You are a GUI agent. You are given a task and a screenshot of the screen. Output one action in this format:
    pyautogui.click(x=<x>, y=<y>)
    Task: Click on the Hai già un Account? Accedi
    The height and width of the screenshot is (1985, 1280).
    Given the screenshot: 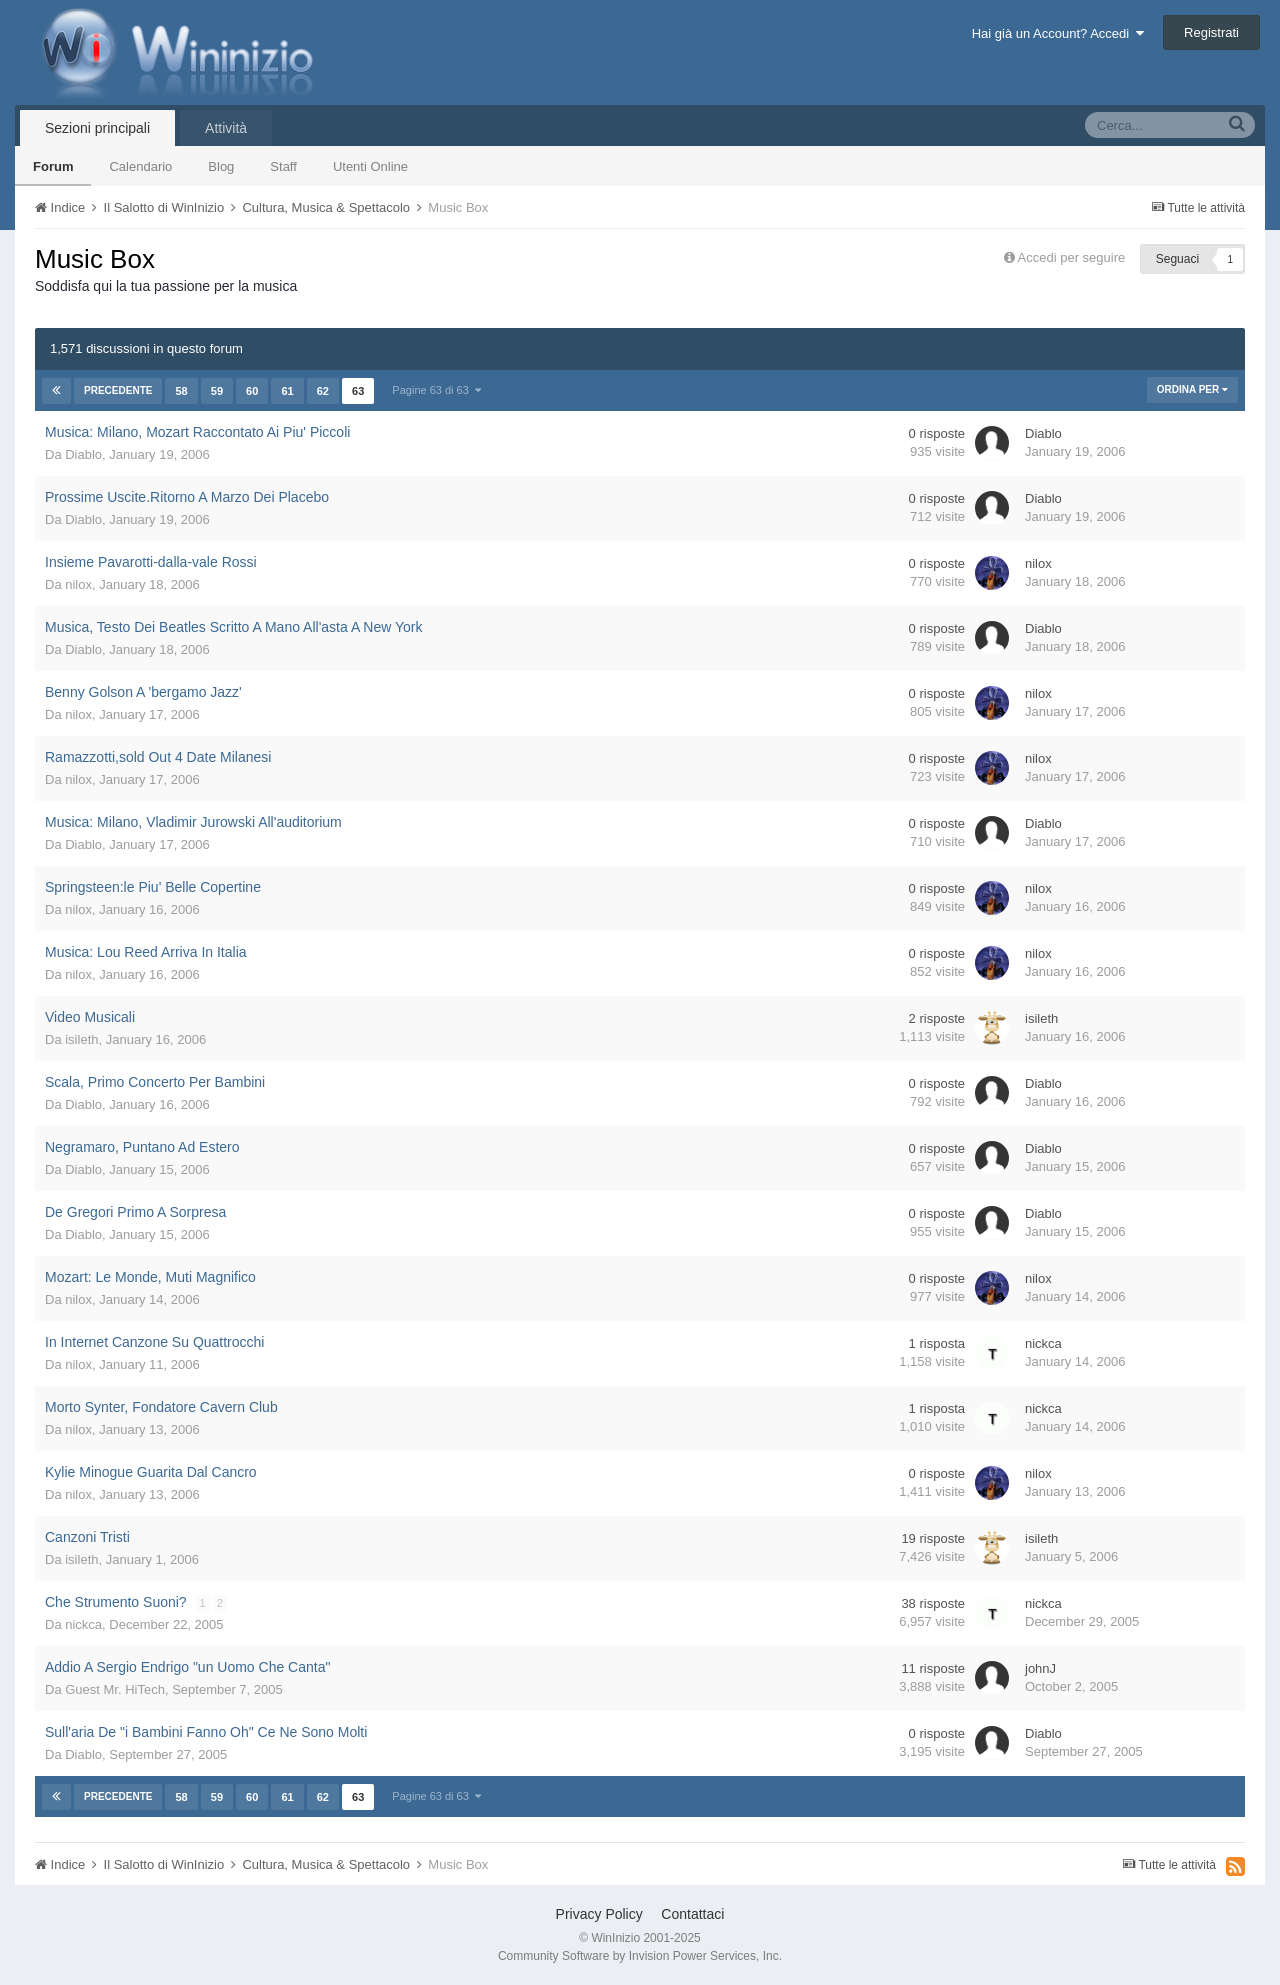 What is the action you would take?
    pyautogui.click(x=1058, y=33)
    